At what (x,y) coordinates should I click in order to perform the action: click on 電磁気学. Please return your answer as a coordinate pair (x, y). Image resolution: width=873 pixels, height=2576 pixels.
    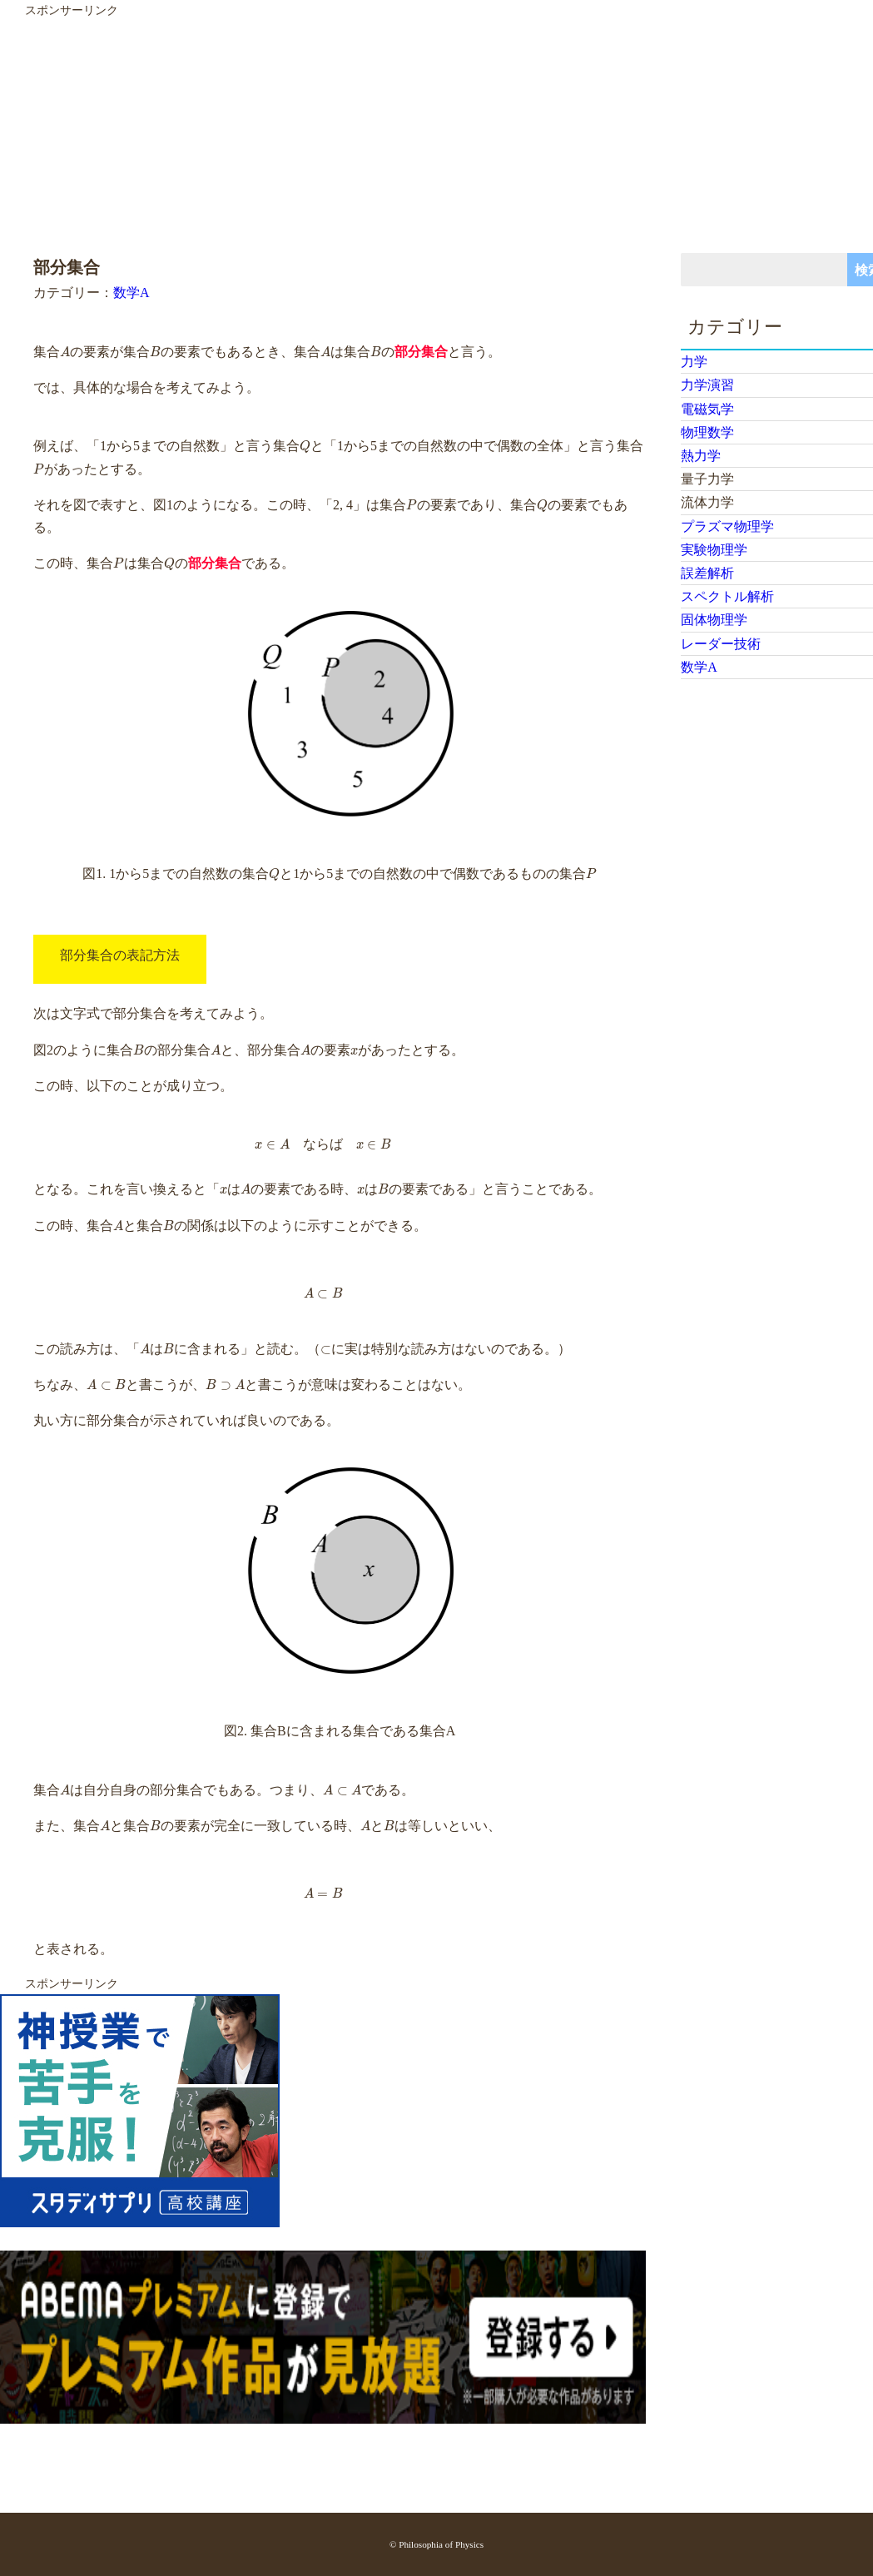
    Looking at the image, I should click on (707, 409).